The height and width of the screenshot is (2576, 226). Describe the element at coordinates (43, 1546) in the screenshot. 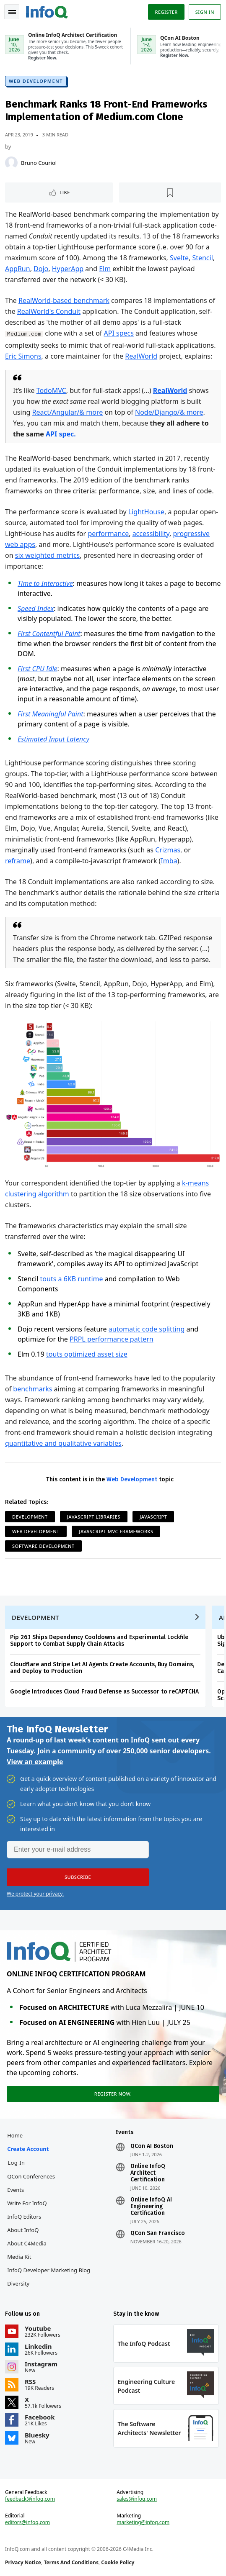

I see `Software Development` at that location.